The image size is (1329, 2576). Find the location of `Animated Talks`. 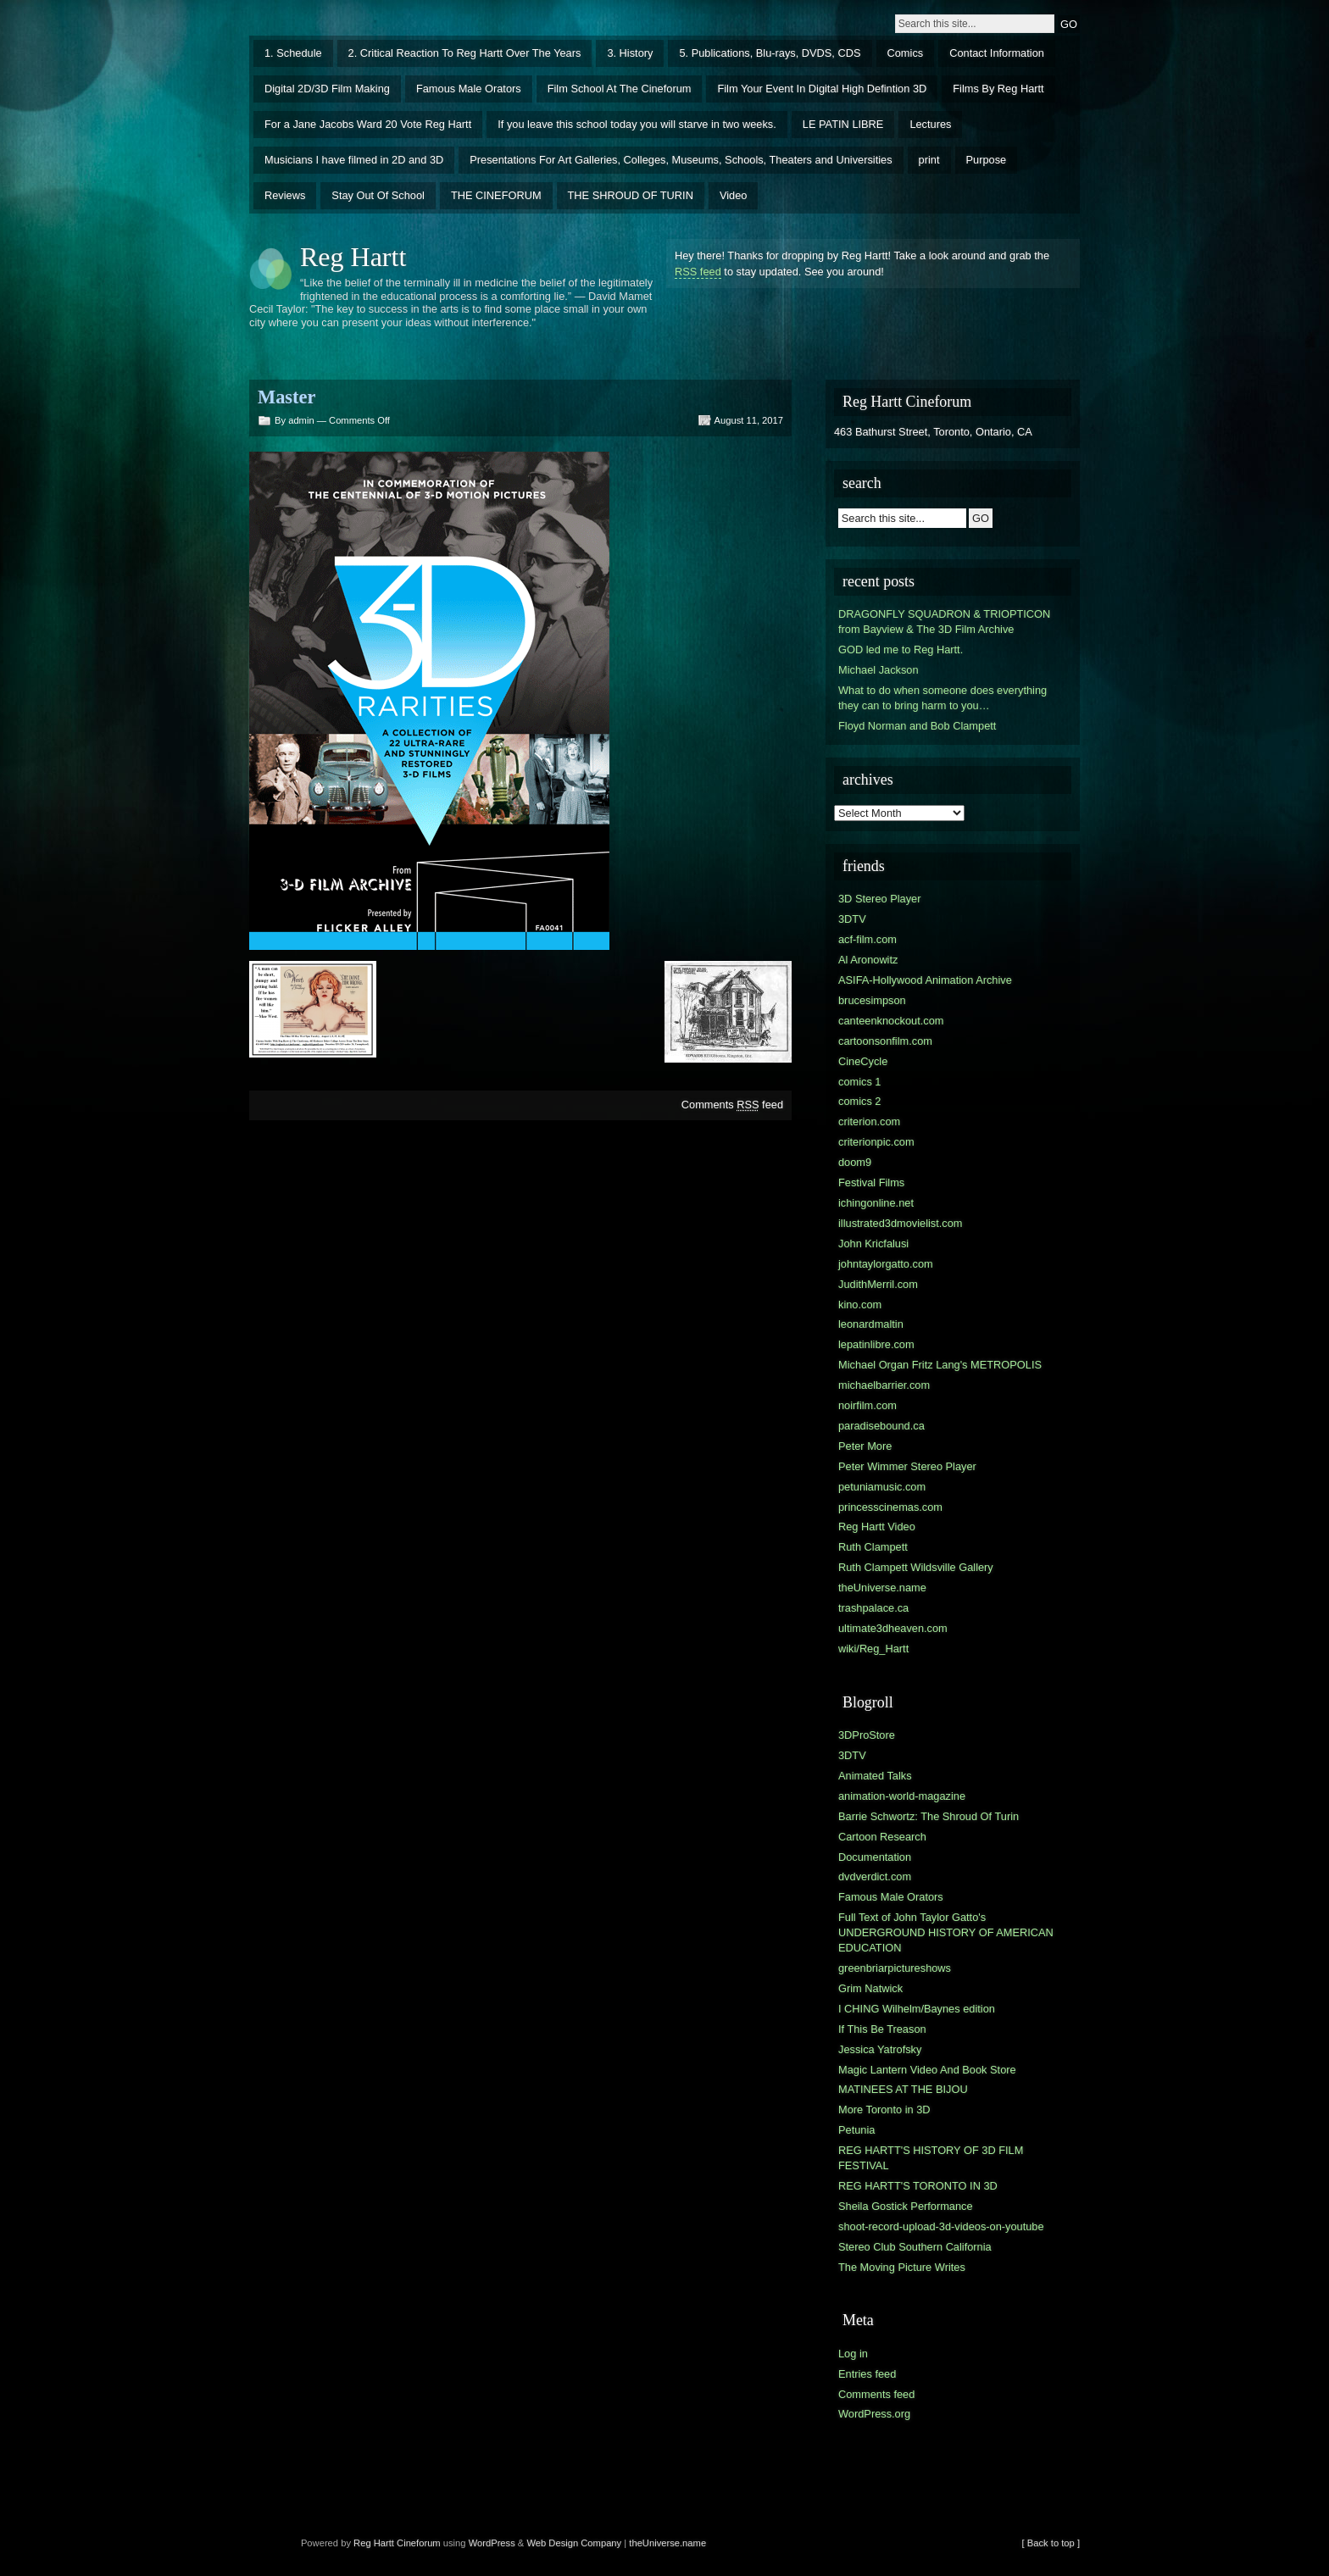

Animated Talks is located at coordinates (875, 1775).